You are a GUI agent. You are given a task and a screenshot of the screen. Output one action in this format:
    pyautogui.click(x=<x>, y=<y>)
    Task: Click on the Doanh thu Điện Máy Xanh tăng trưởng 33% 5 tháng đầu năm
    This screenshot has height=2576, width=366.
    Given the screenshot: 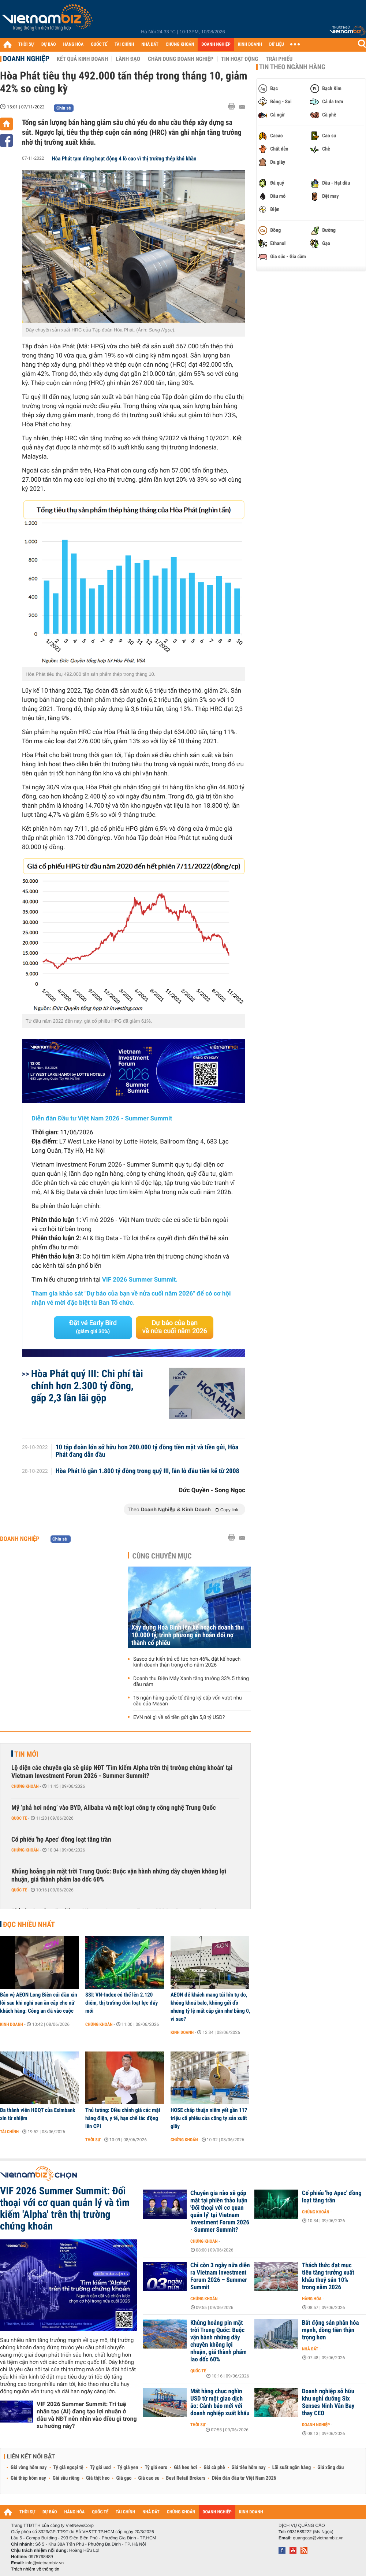 What is the action you would take?
    pyautogui.click(x=191, y=1681)
    